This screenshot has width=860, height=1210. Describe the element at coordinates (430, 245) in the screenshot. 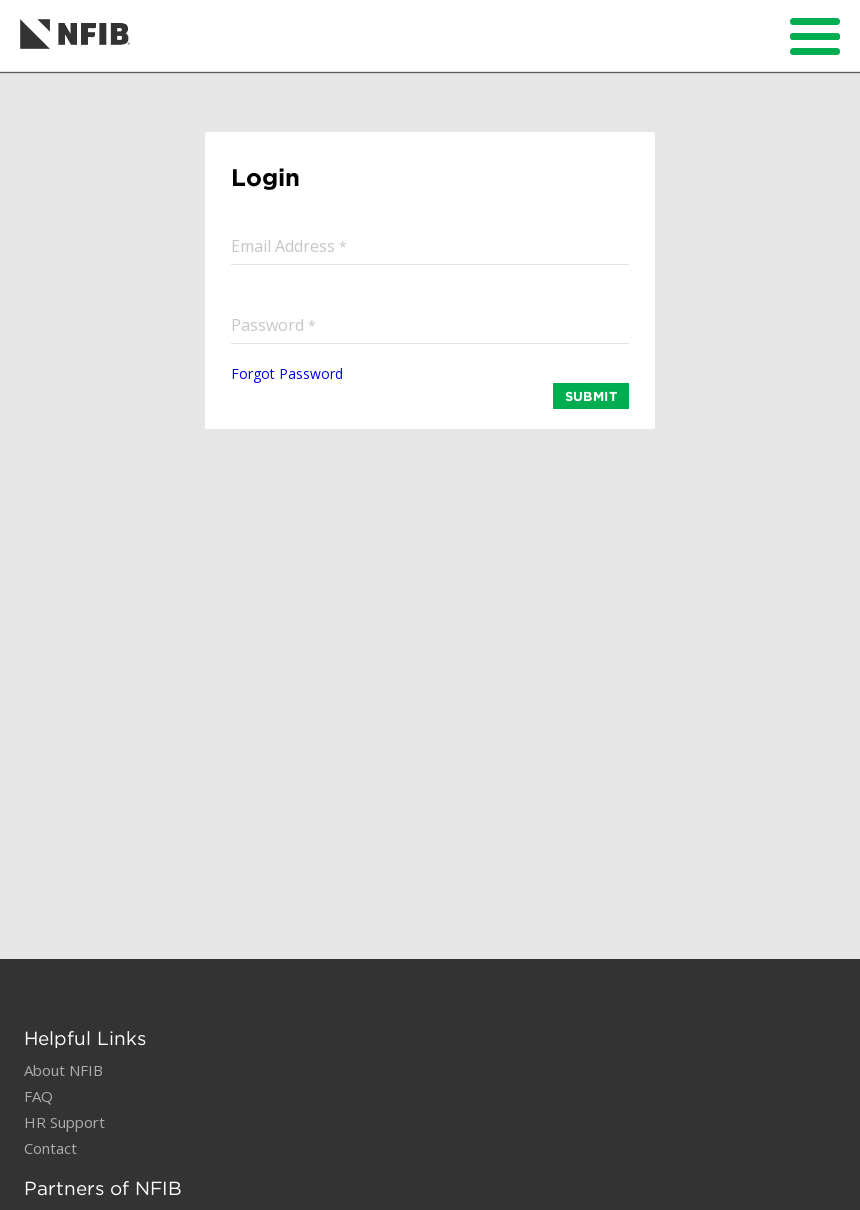

I see `[input]` at that location.